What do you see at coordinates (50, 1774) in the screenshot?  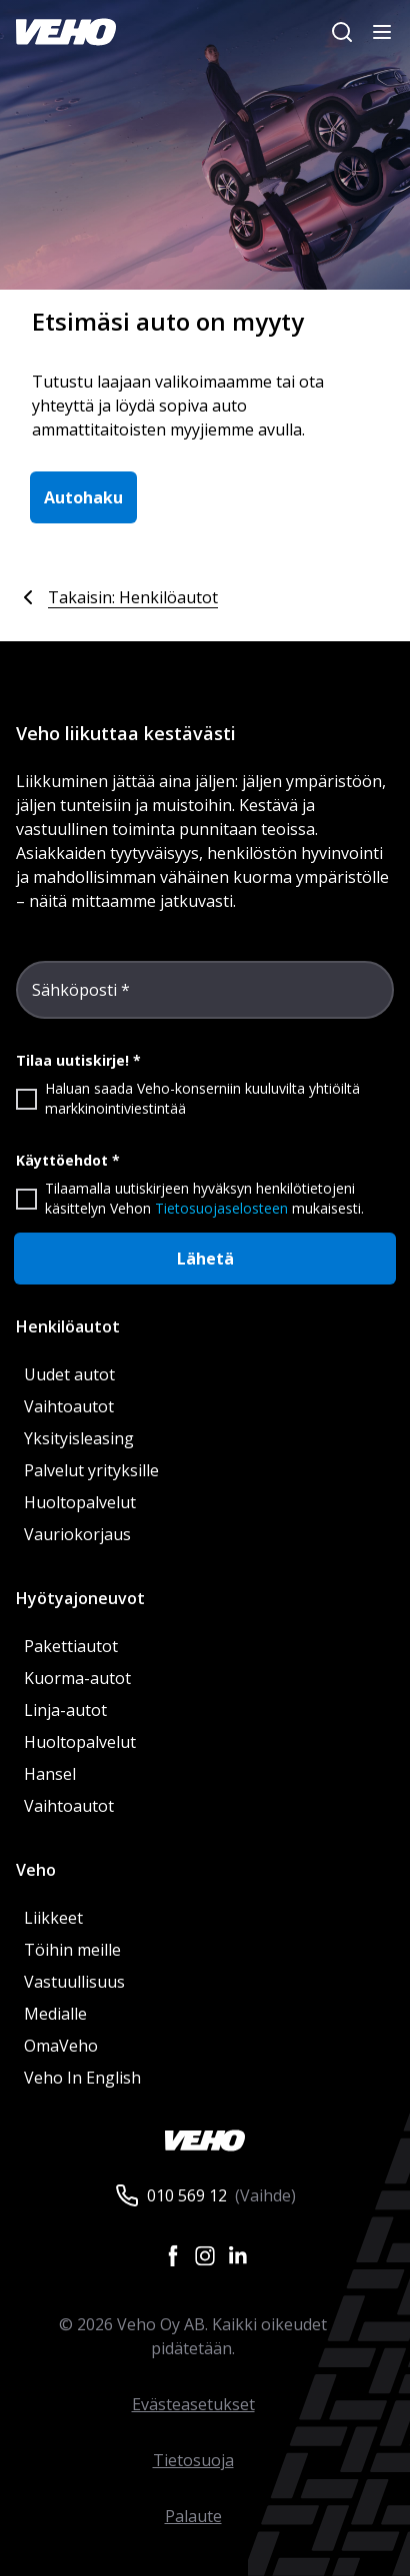 I see `Hansel` at bounding box center [50, 1774].